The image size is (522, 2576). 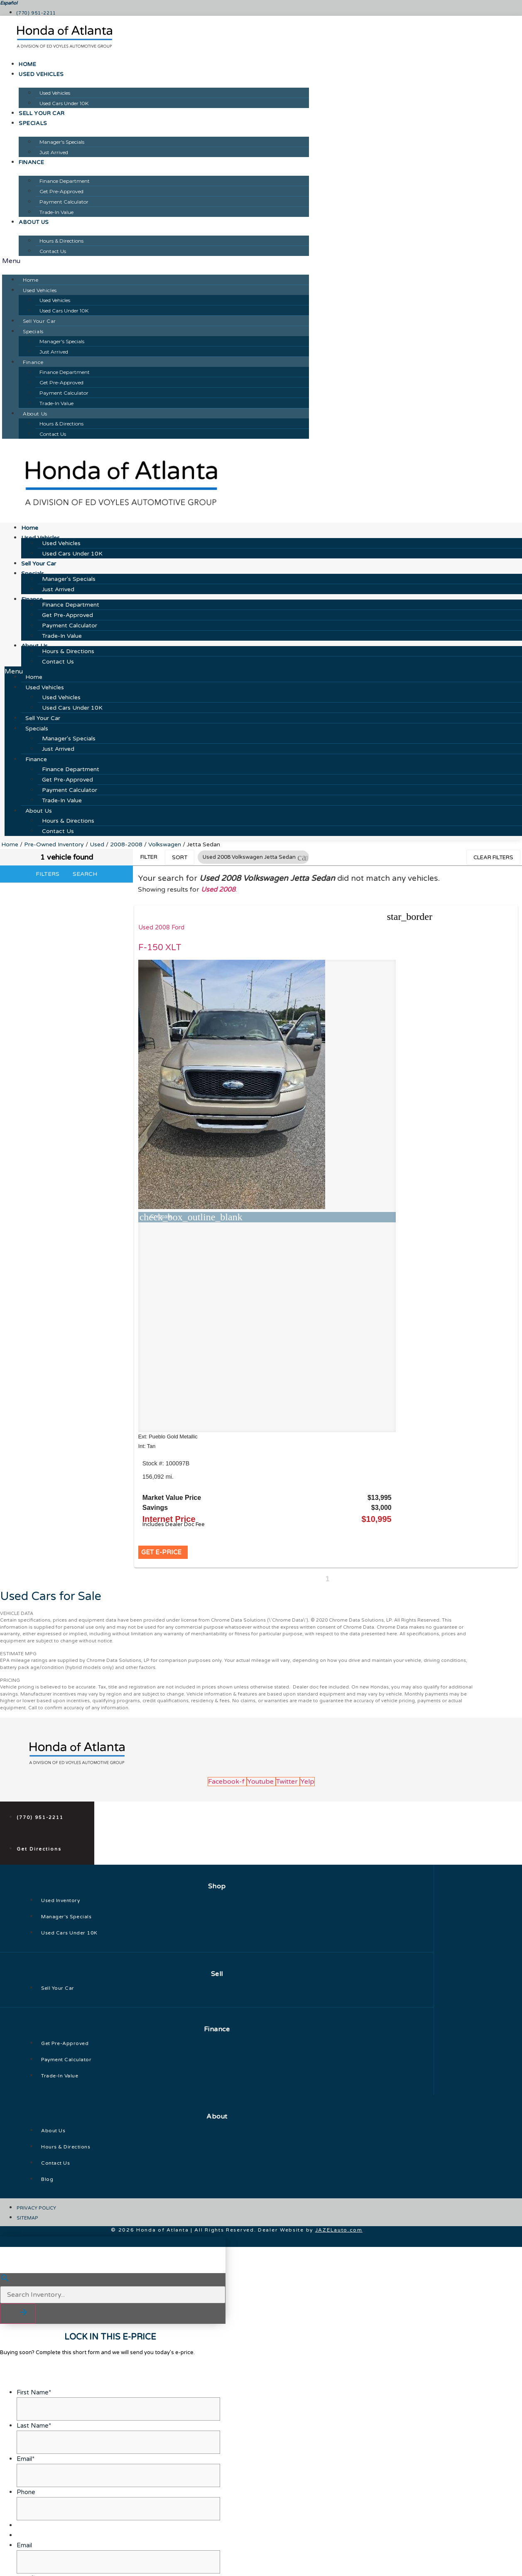 What do you see at coordinates (61, 191) in the screenshot?
I see `Get Pre-Approved` at bounding box center [61, 191].